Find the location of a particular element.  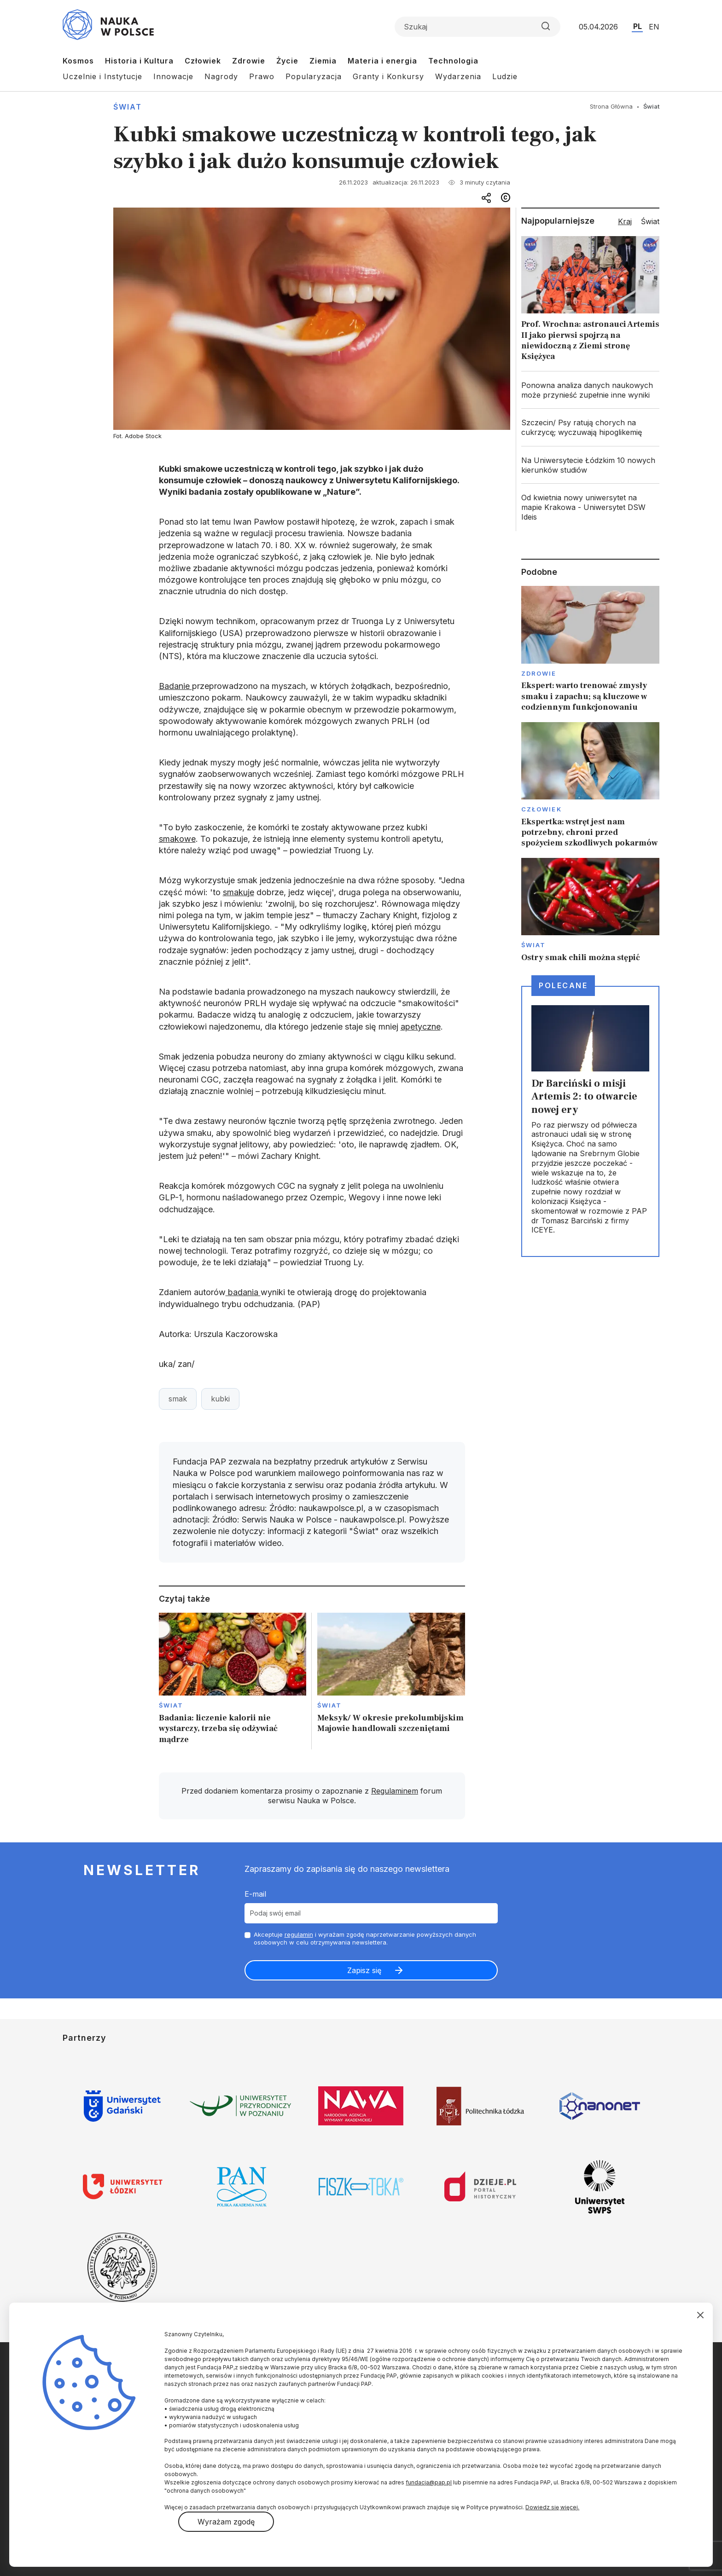

[Formularz wyszukiwania] is located at coordinates (477, 27).